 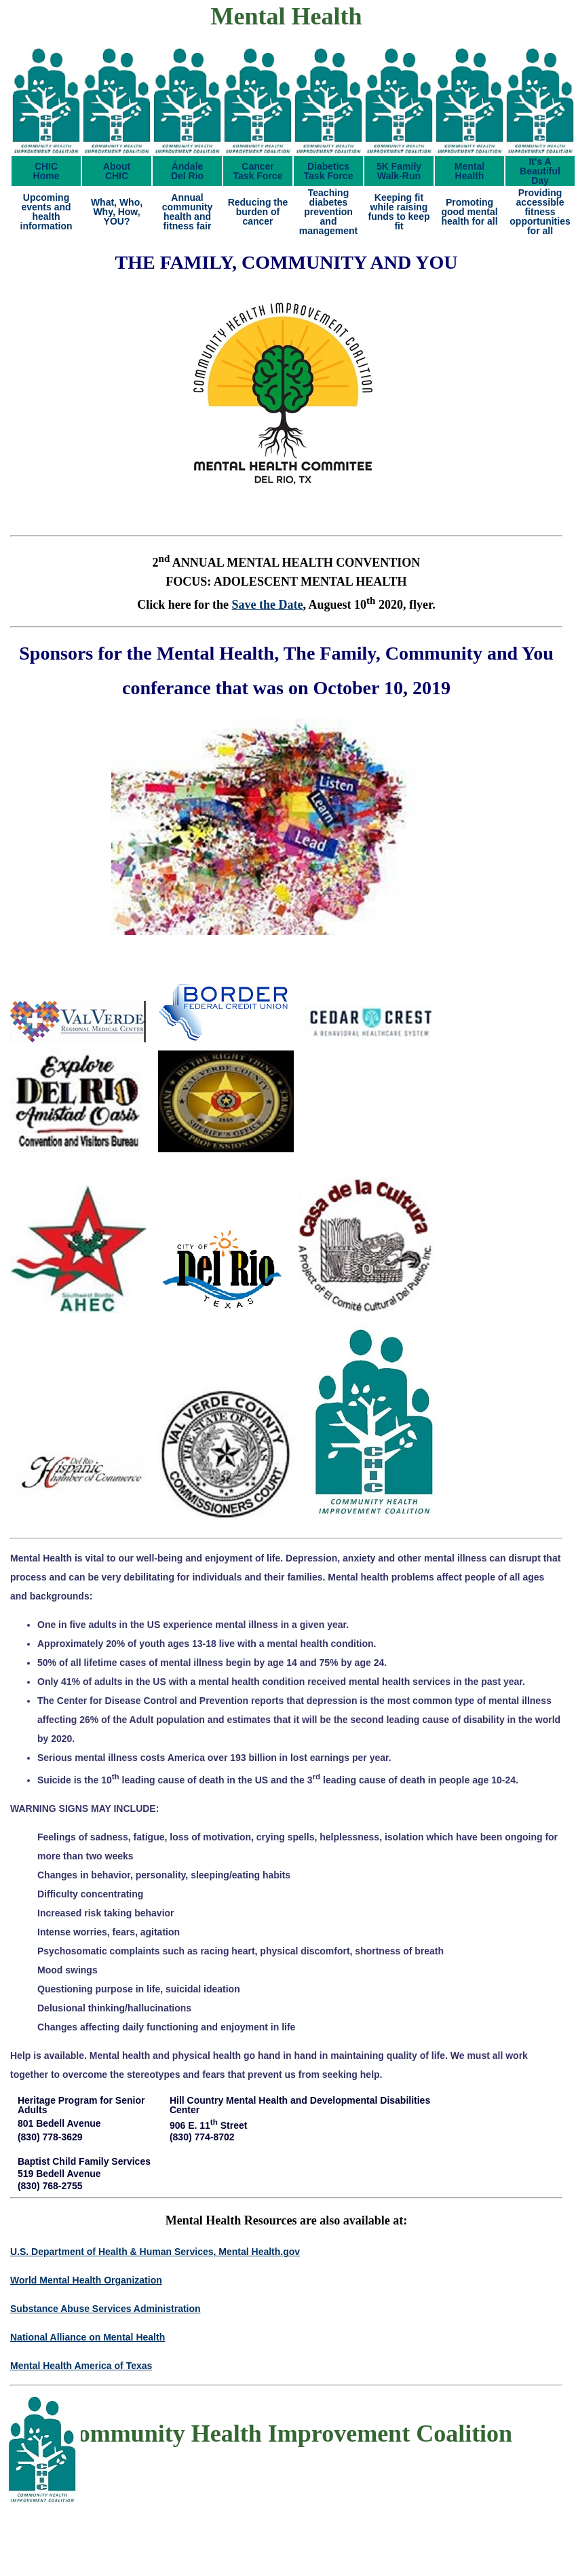 I want to click on Providing accessible fitness opportunities for all, so click(x=540, y=211).